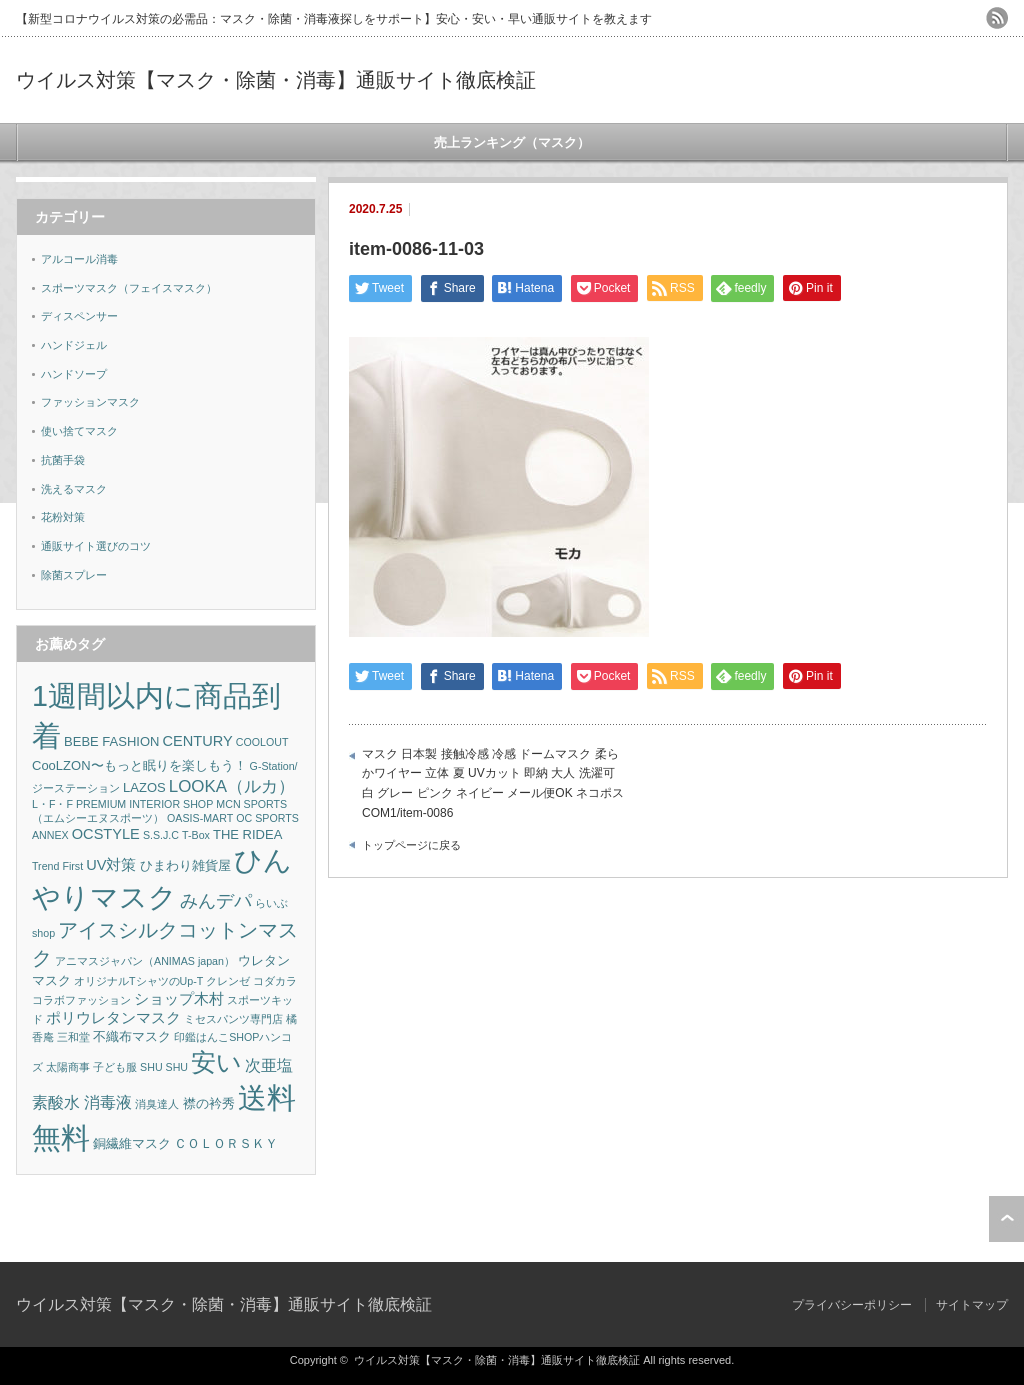 This screenshot has width=1024, height=1385. Describe the element at coordinates (262, 742) in the screenshot. I see `COOLOUT [COOLOUT (1個の項目)]` at that location.